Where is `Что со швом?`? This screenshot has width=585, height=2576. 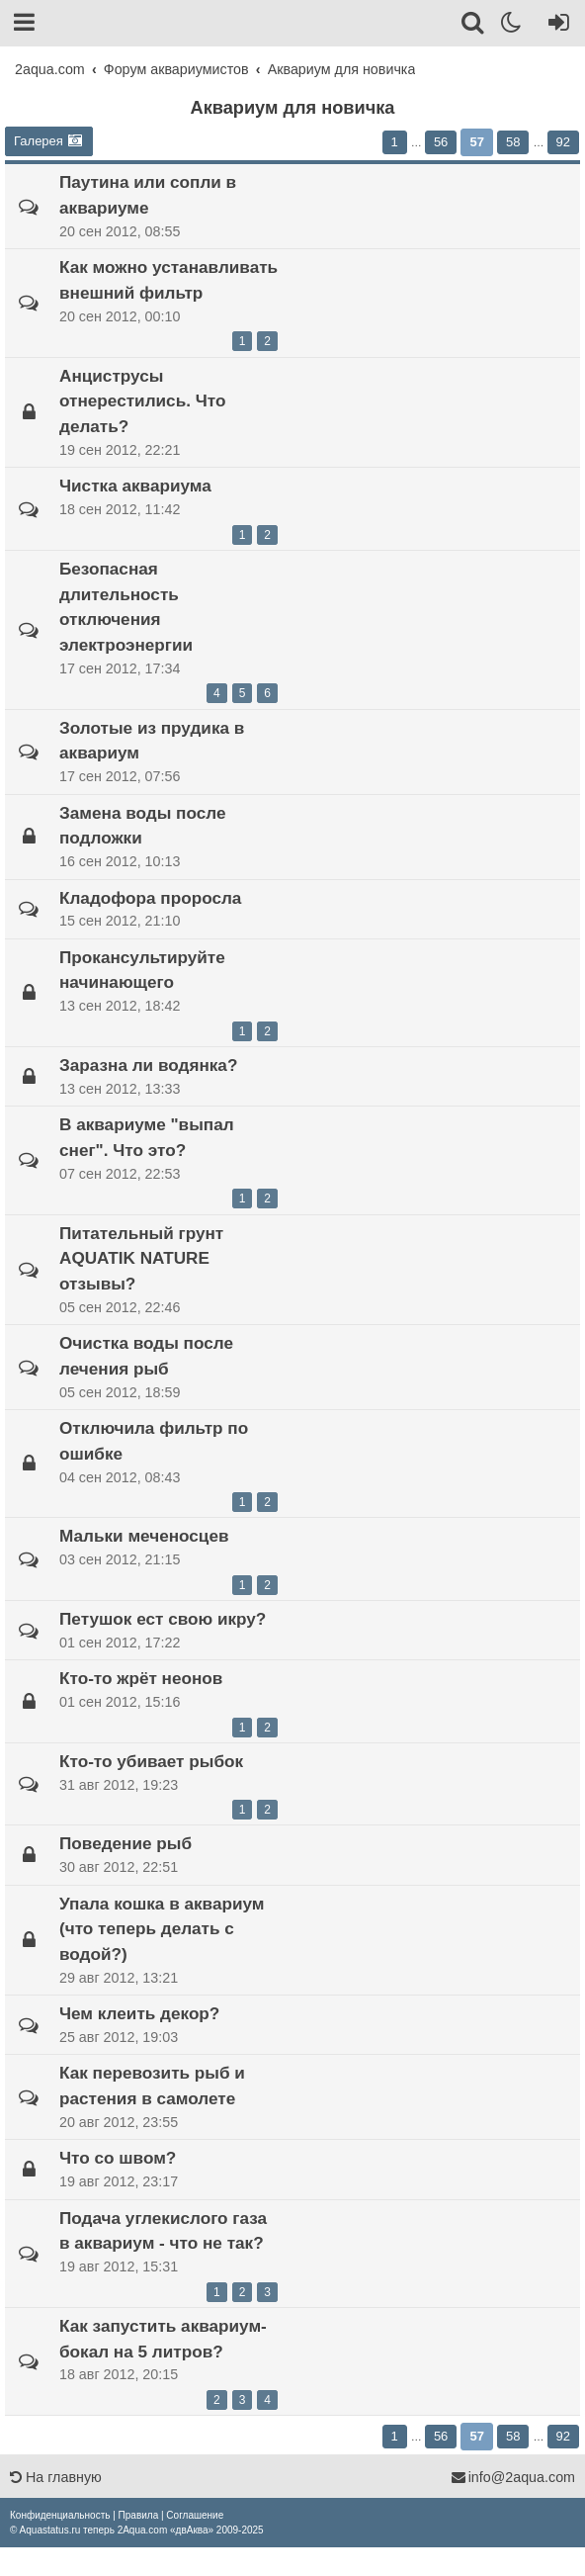
Что со швом? is located at coordinates (117, 2158).